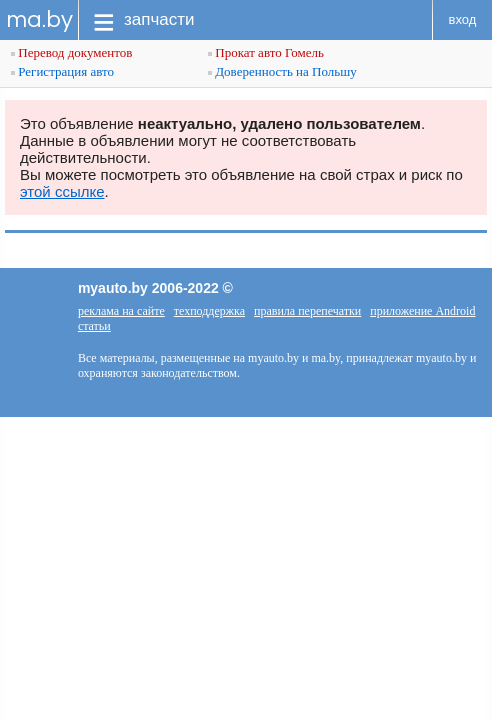 This screenshot has height=720, width=492. I want to click on статьи, so click(94, 326).